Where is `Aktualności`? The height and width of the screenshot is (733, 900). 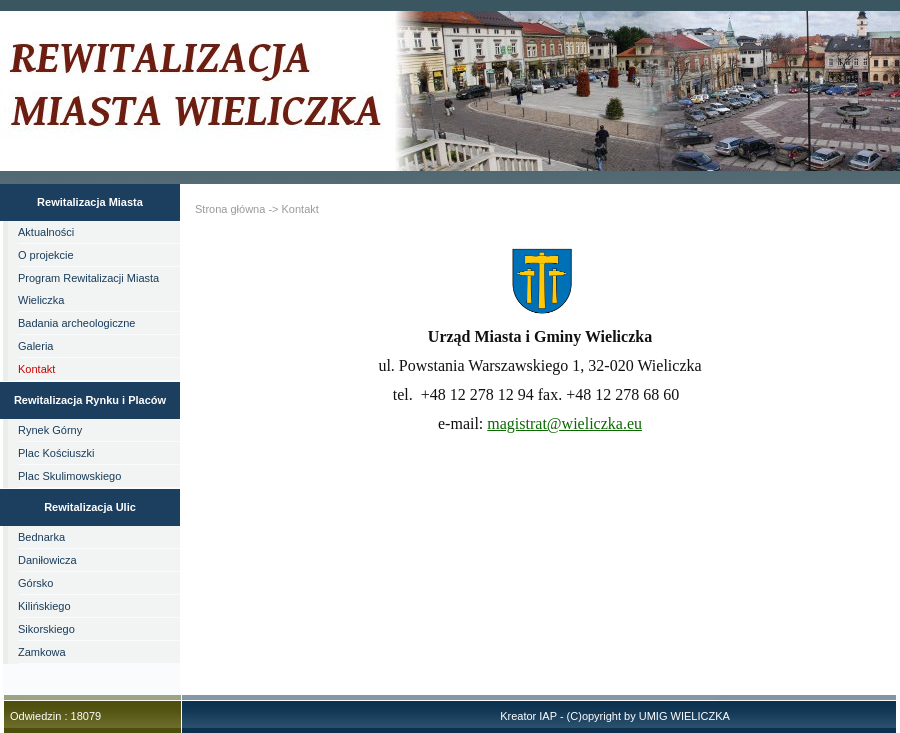 Aktualności is located at coordinates (46, 232).